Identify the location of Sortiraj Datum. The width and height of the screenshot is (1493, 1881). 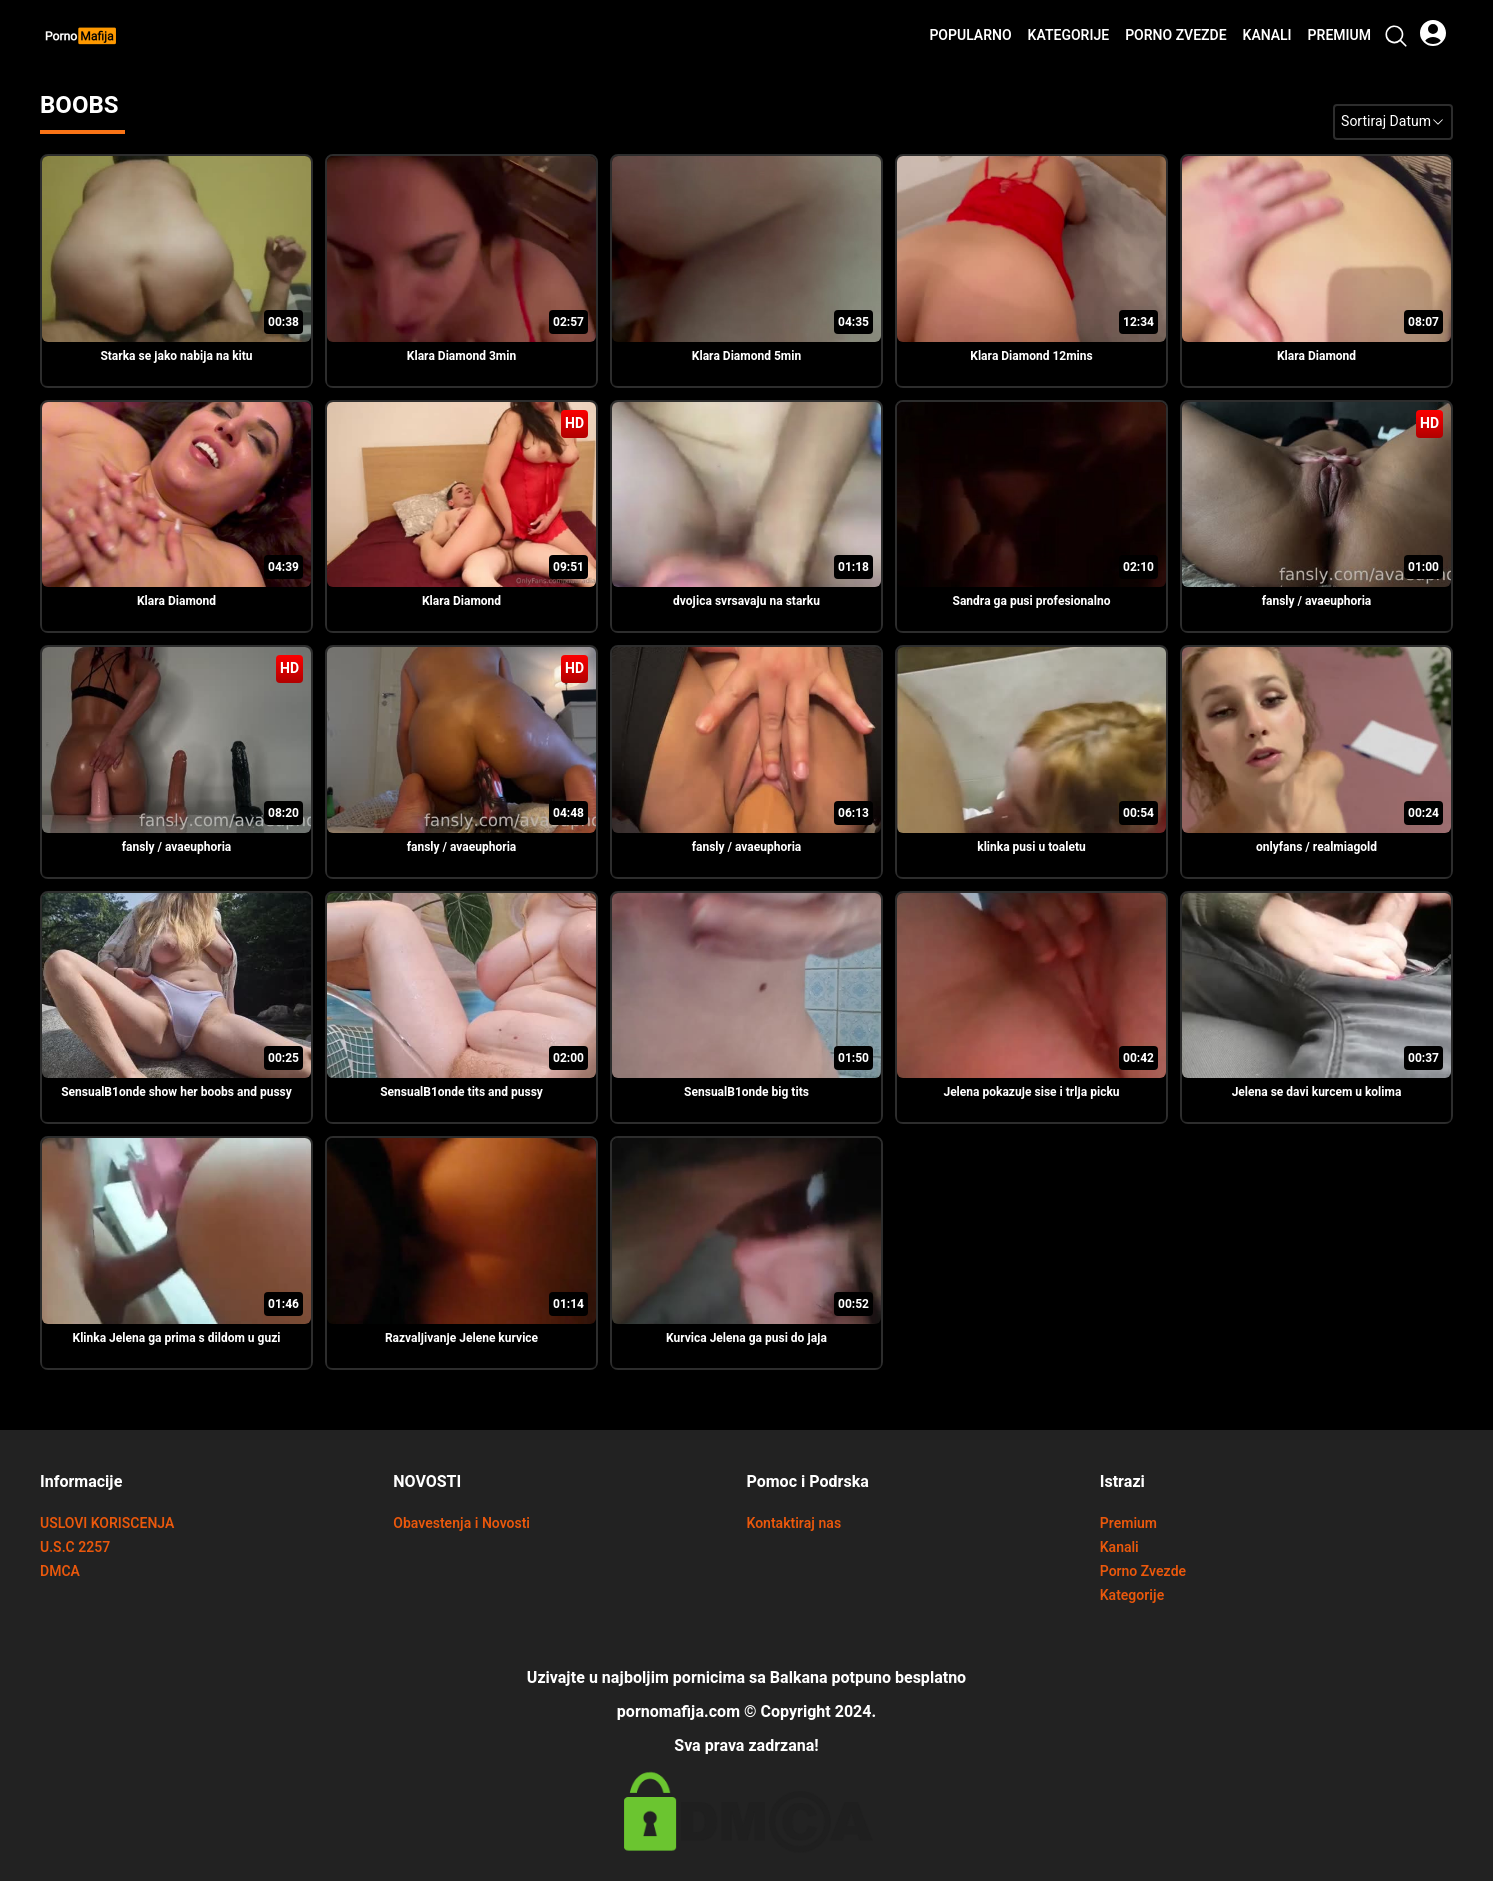
(1393, 121).